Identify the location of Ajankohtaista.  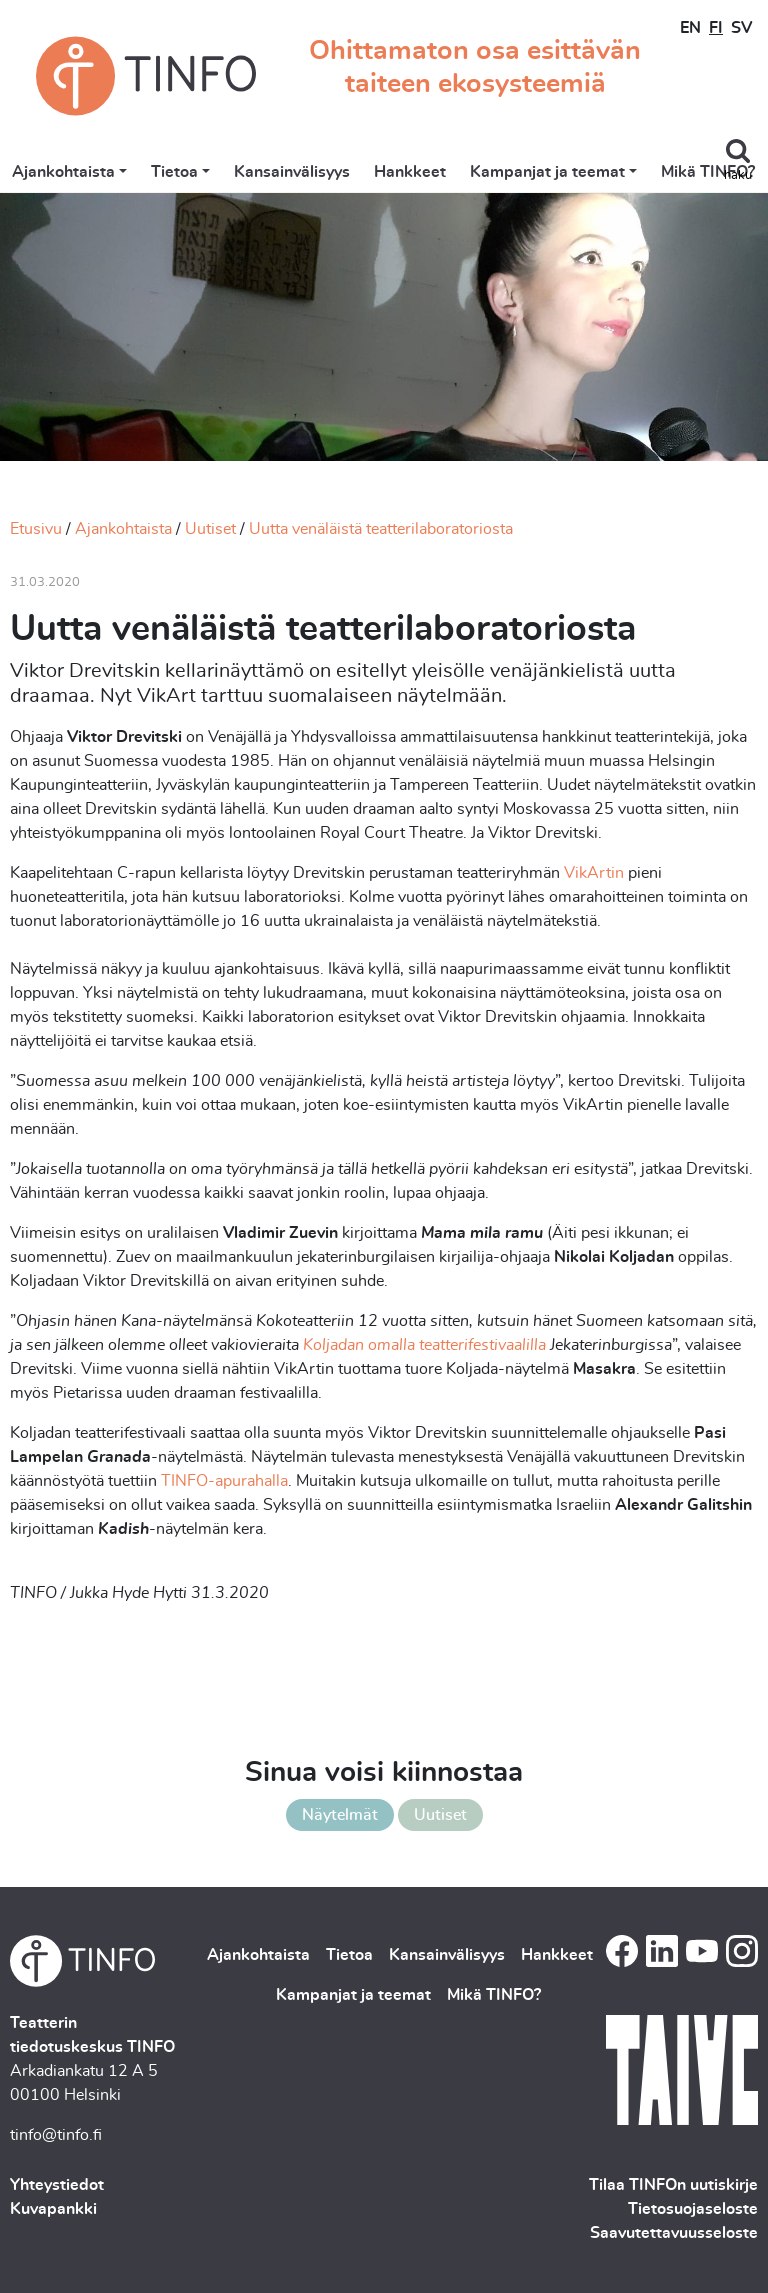
(63, 172).